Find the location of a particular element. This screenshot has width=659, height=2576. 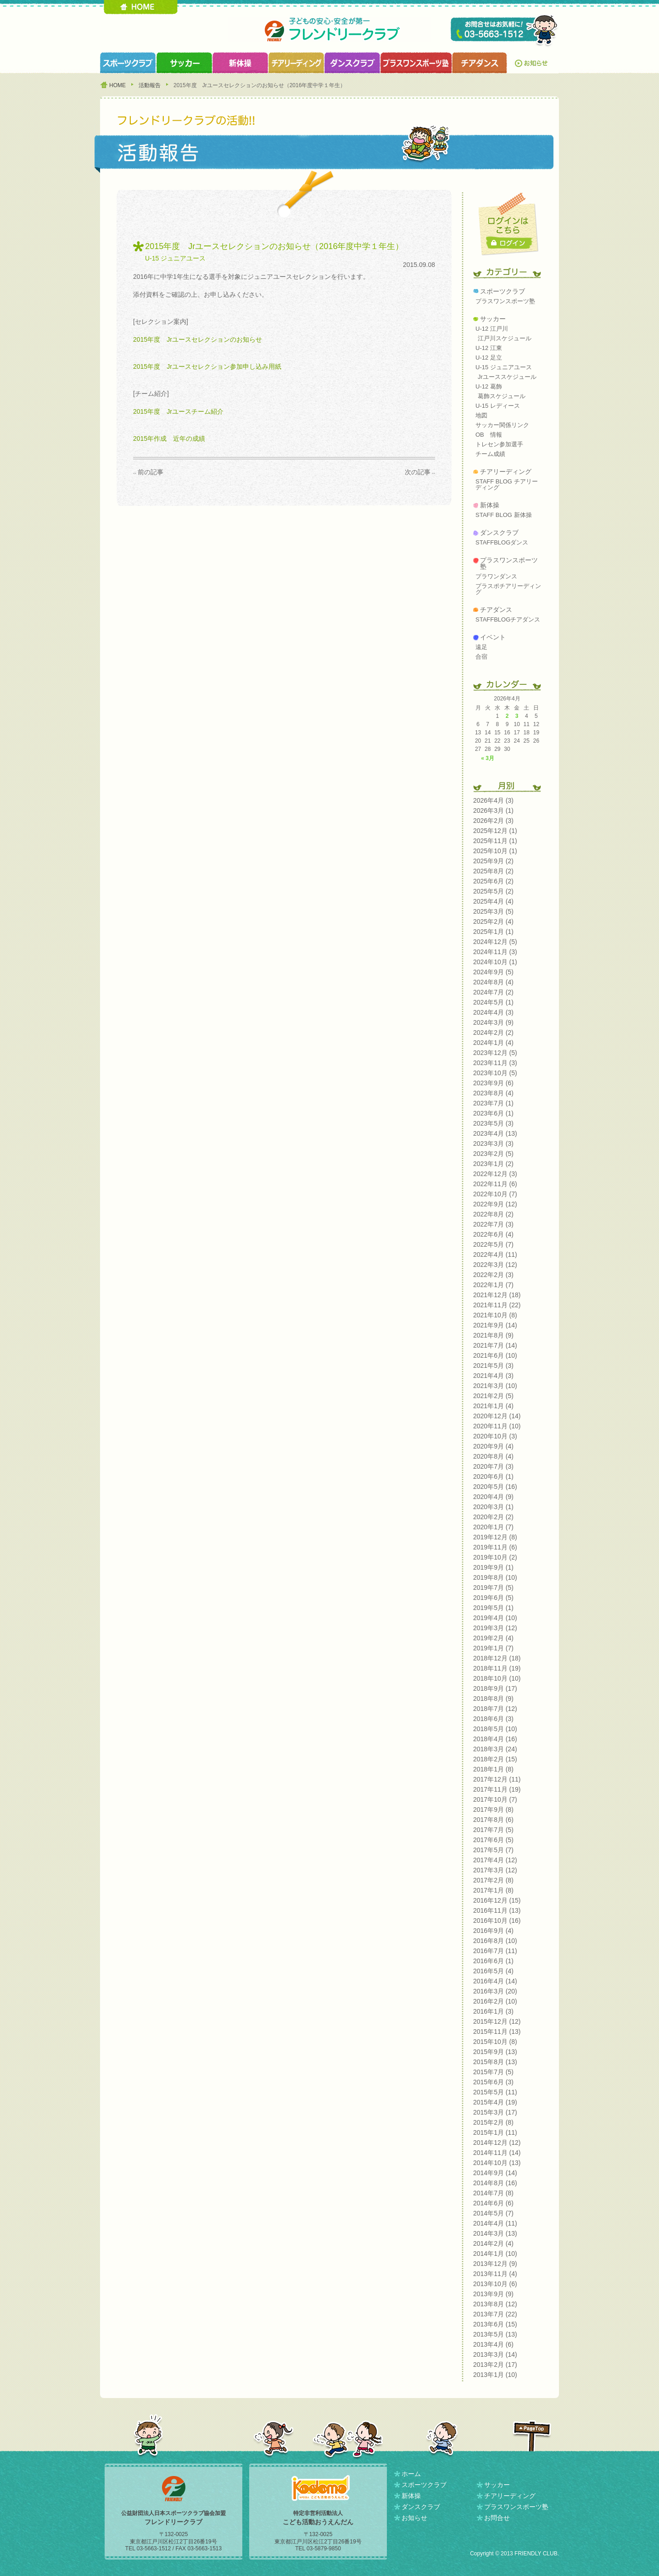

プラワンダンス is located at coordinates (496, 576).